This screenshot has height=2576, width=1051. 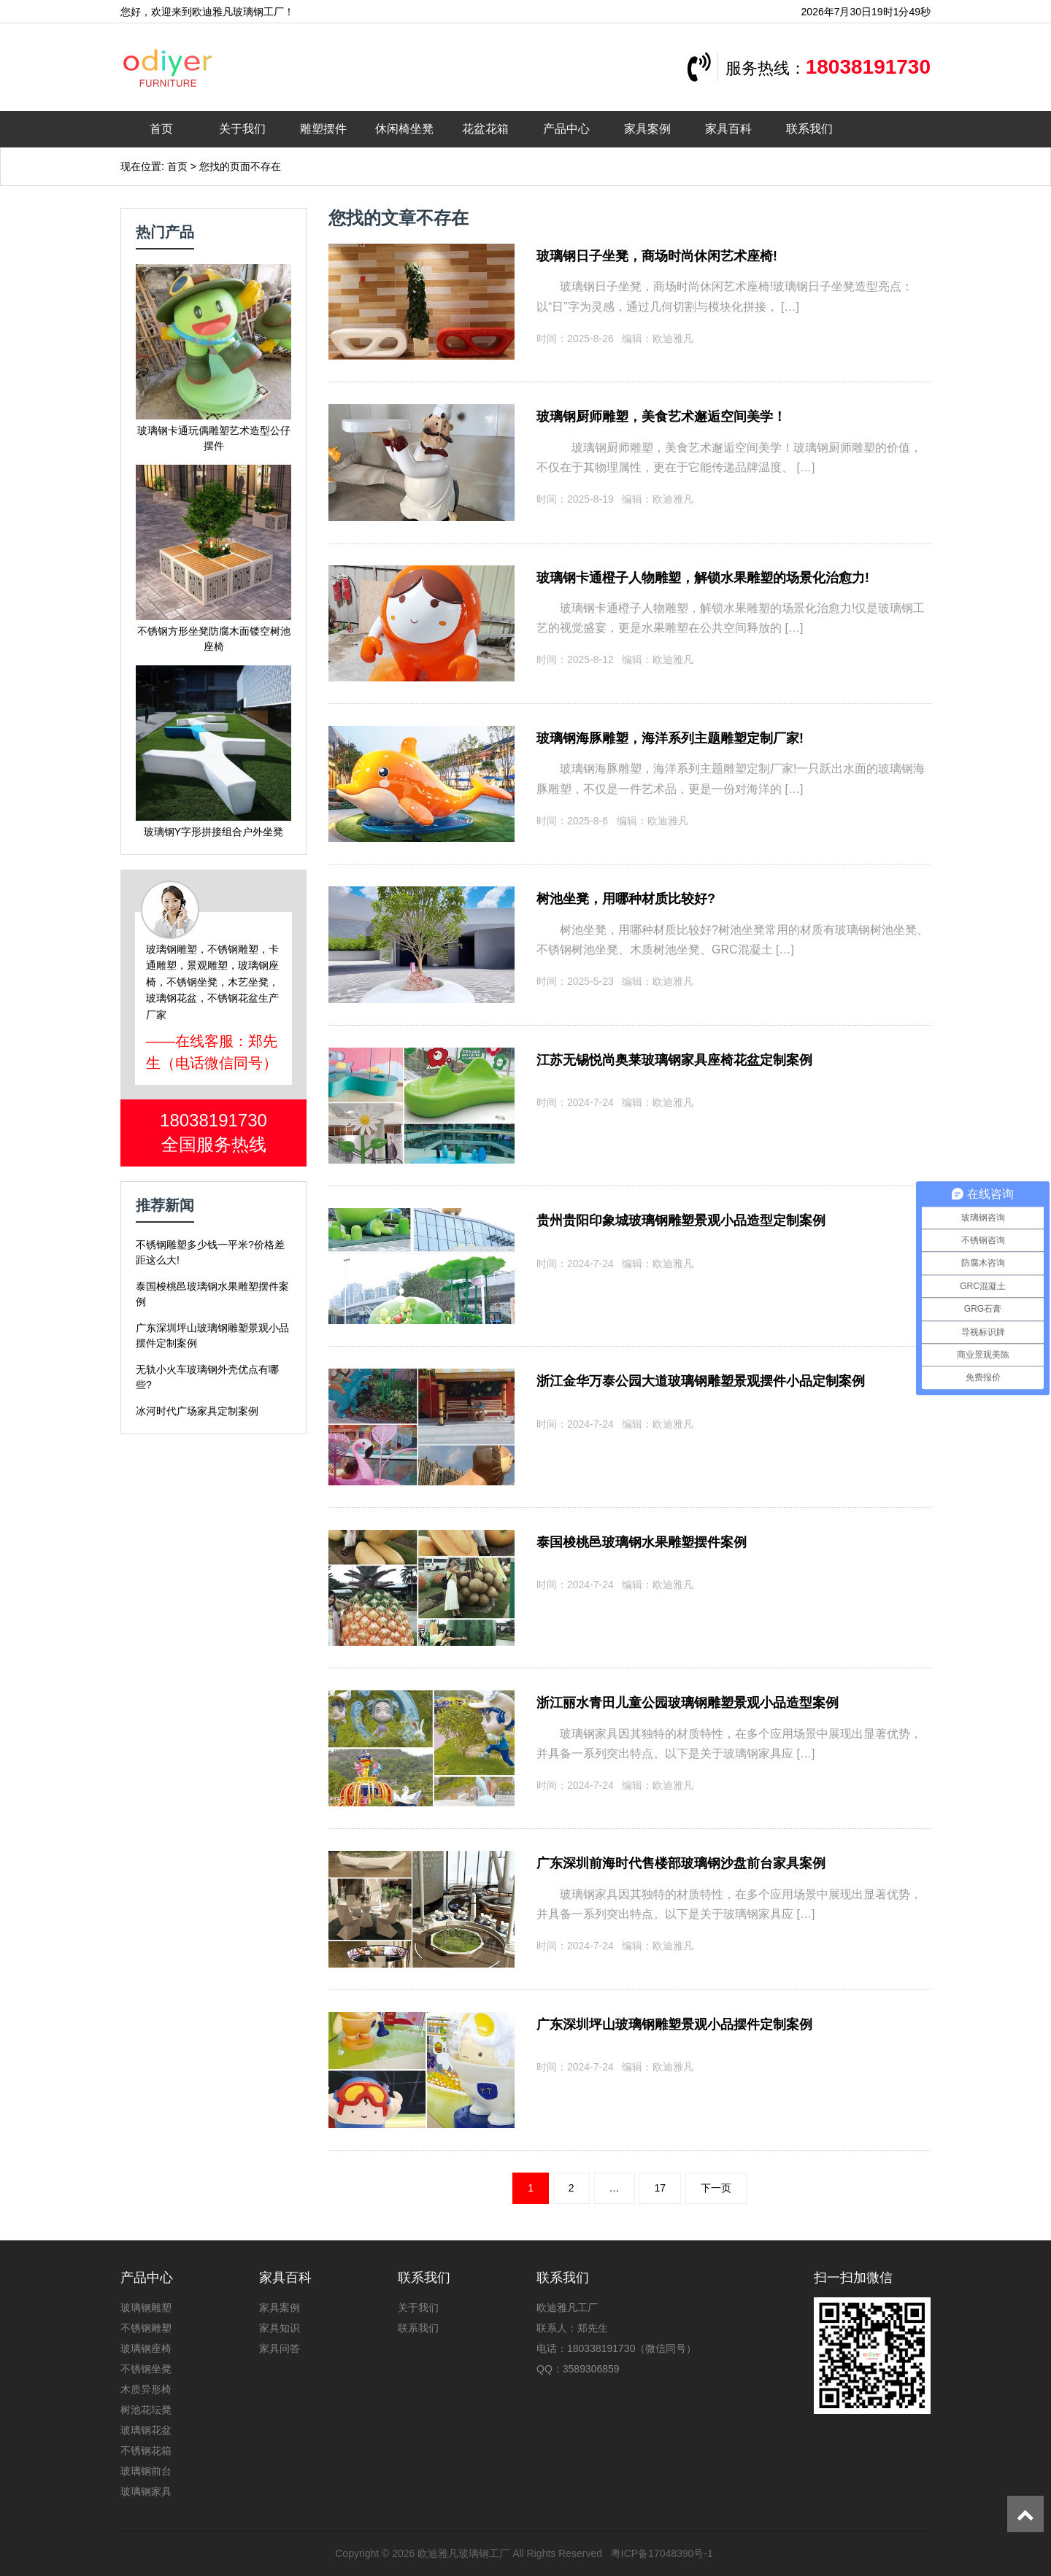 What do you see at coordinates (809, 129) in the screenshot?
I see `联系我们` at bounding box center [809, 129].